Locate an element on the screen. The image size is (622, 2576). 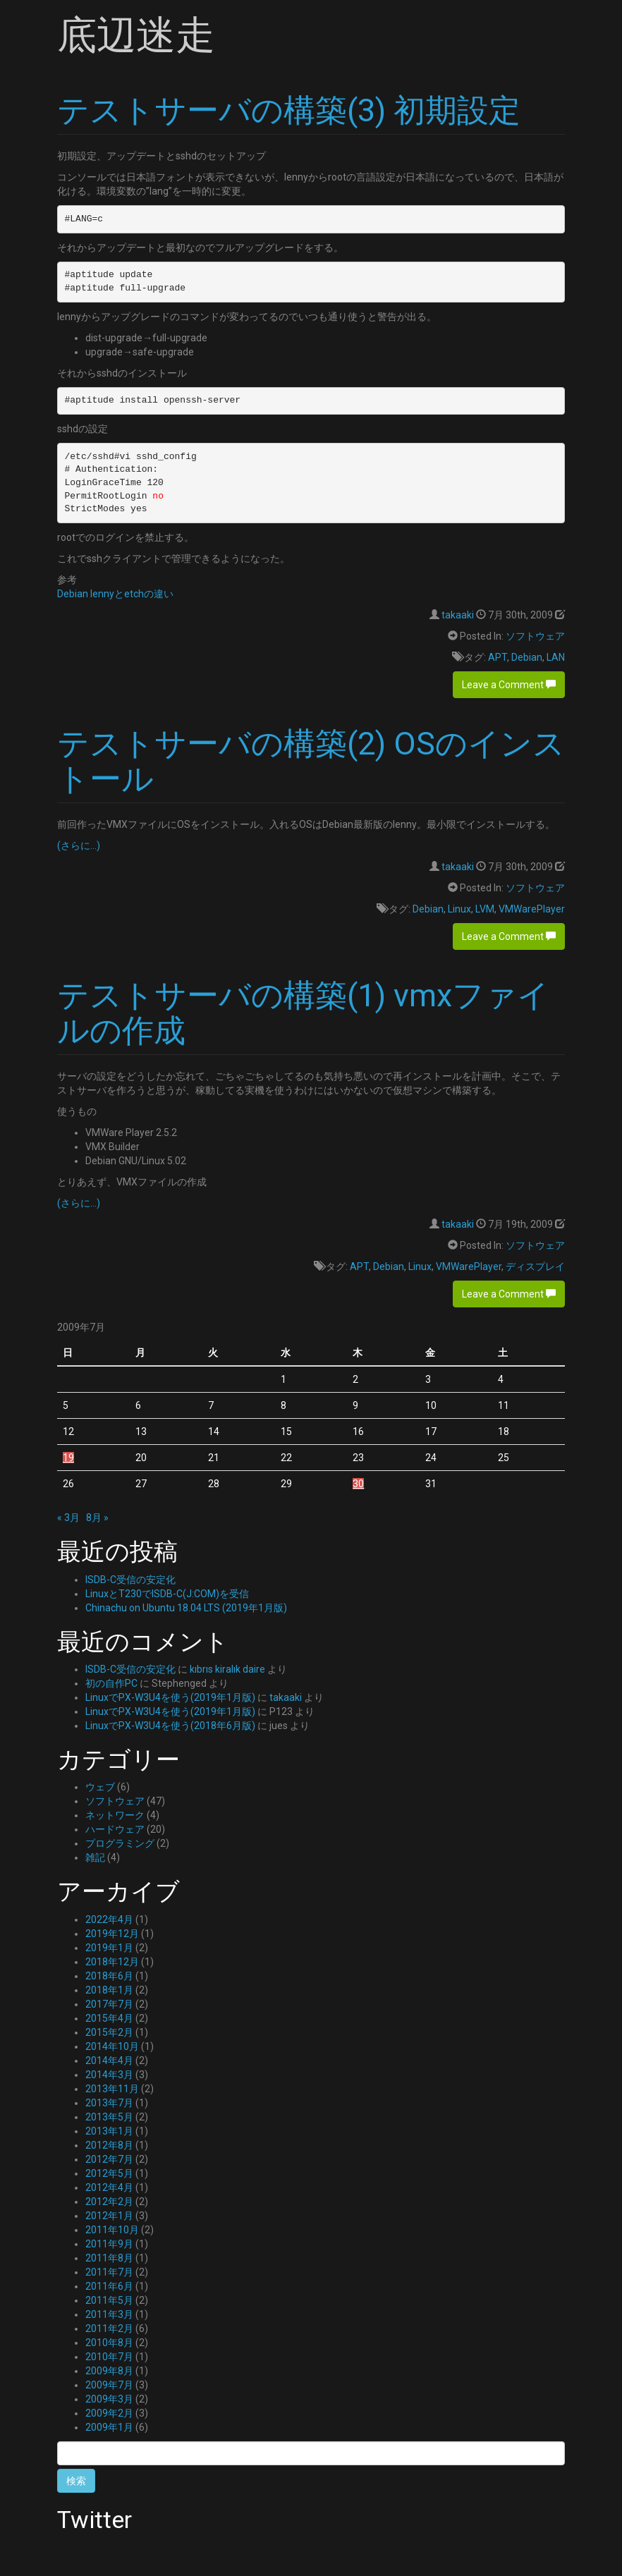
ウェブ is located at coordinates (100, 1787).